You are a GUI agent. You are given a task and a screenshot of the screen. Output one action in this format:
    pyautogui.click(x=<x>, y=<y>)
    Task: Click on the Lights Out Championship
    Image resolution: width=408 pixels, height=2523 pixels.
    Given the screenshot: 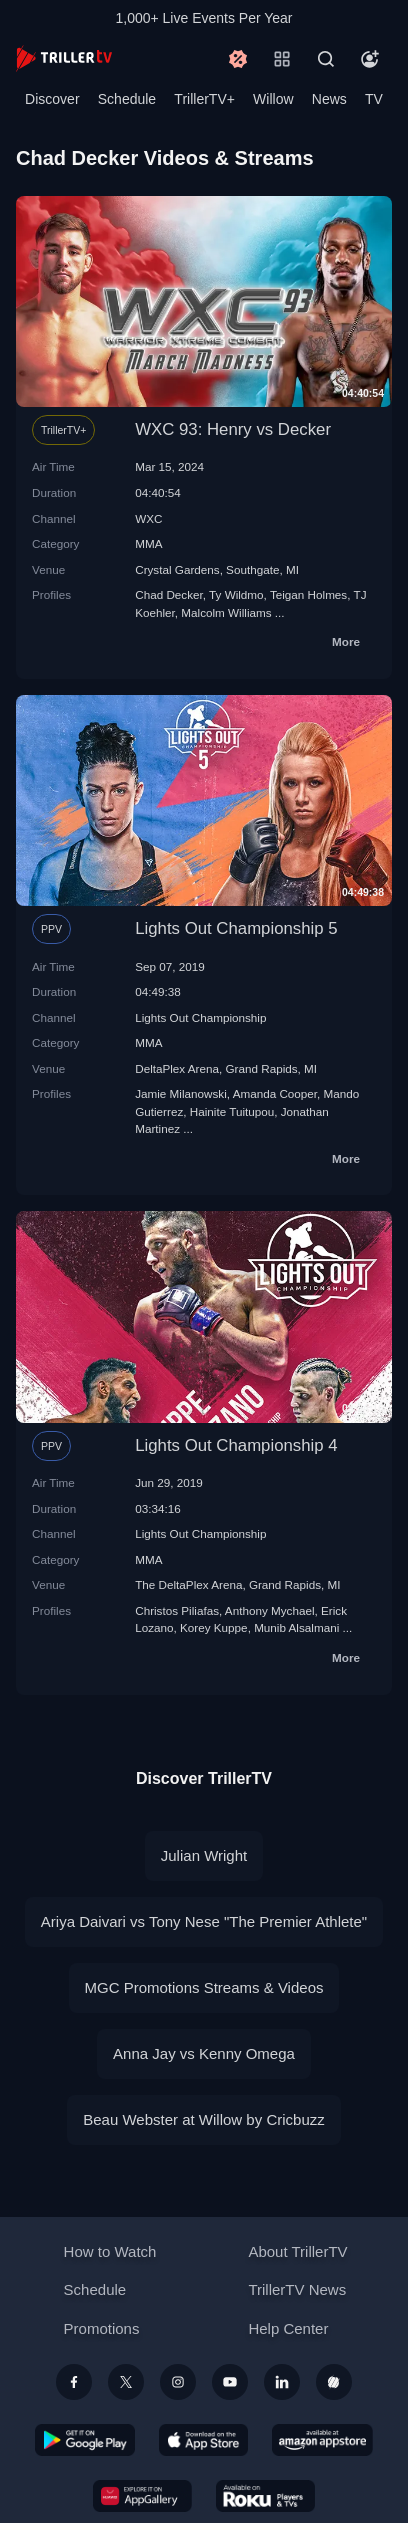 What is the action you would take?
    pyautogui.click(x=200, y=1017)
    